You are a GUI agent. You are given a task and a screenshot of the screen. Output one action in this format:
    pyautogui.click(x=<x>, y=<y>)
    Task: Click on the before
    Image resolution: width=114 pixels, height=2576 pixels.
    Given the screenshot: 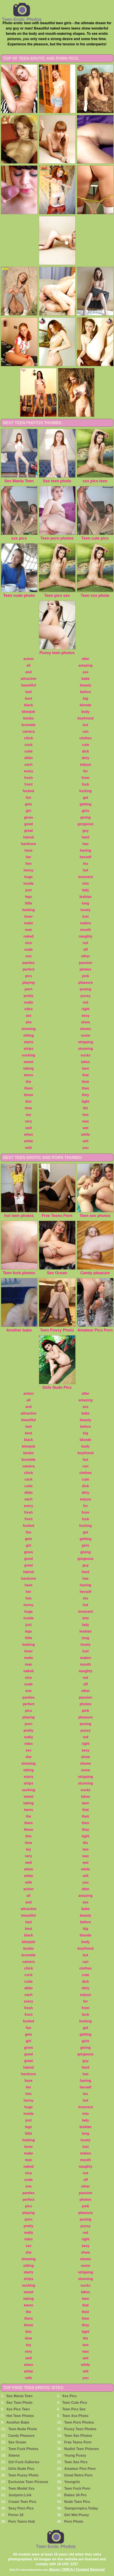 What is the action you would take?
    pyautogui.click(x=85, y=692)
    